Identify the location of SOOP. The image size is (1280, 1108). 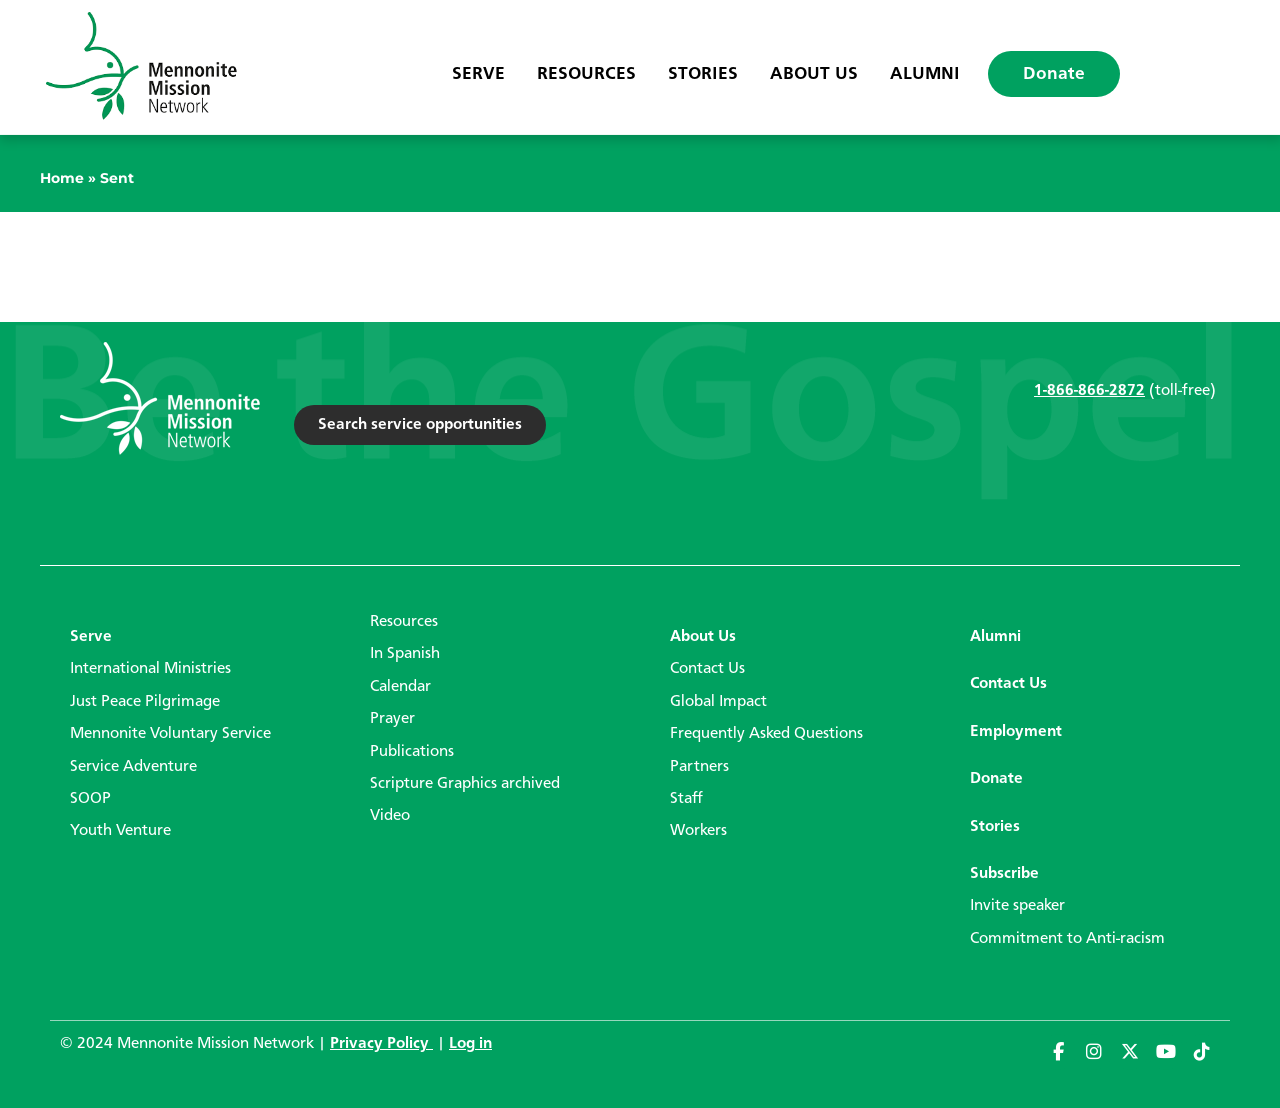
(90, 799).